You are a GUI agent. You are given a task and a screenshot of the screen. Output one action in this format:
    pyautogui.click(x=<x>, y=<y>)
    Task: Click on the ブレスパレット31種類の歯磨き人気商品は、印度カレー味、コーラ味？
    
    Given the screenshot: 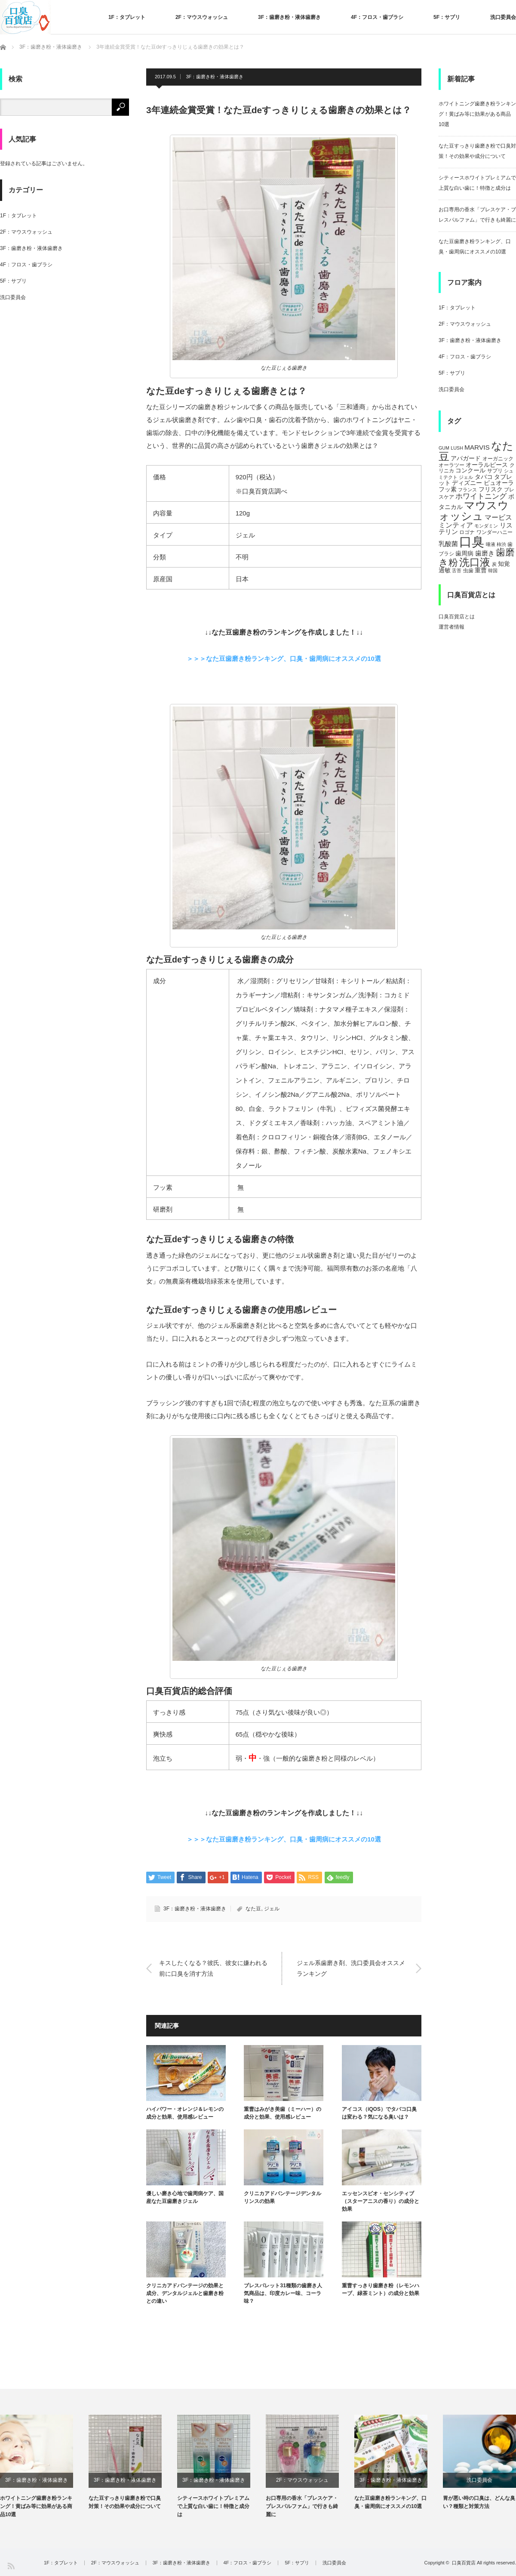 What is the action you would take?
    pyautogui.click(x=283, y=2293)
    